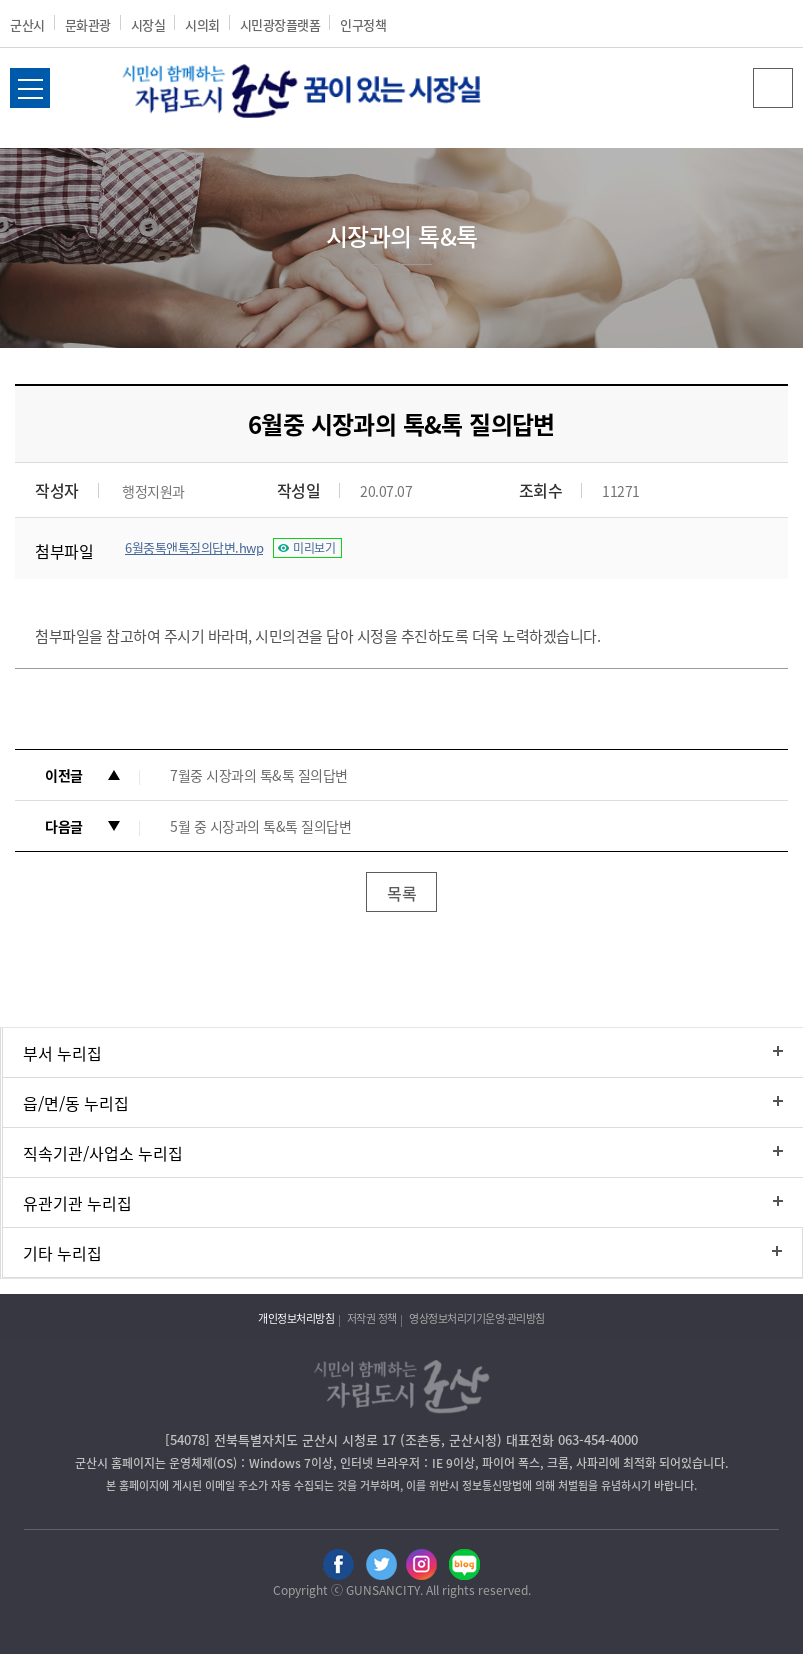 Image resolution: width=803 pixels, height=1654 pixels. What do you see at coordinates (194, 547) in the screenshot?
I see `6월중톡앤톡질의답변.hwp` at bounding box center [194, 547].